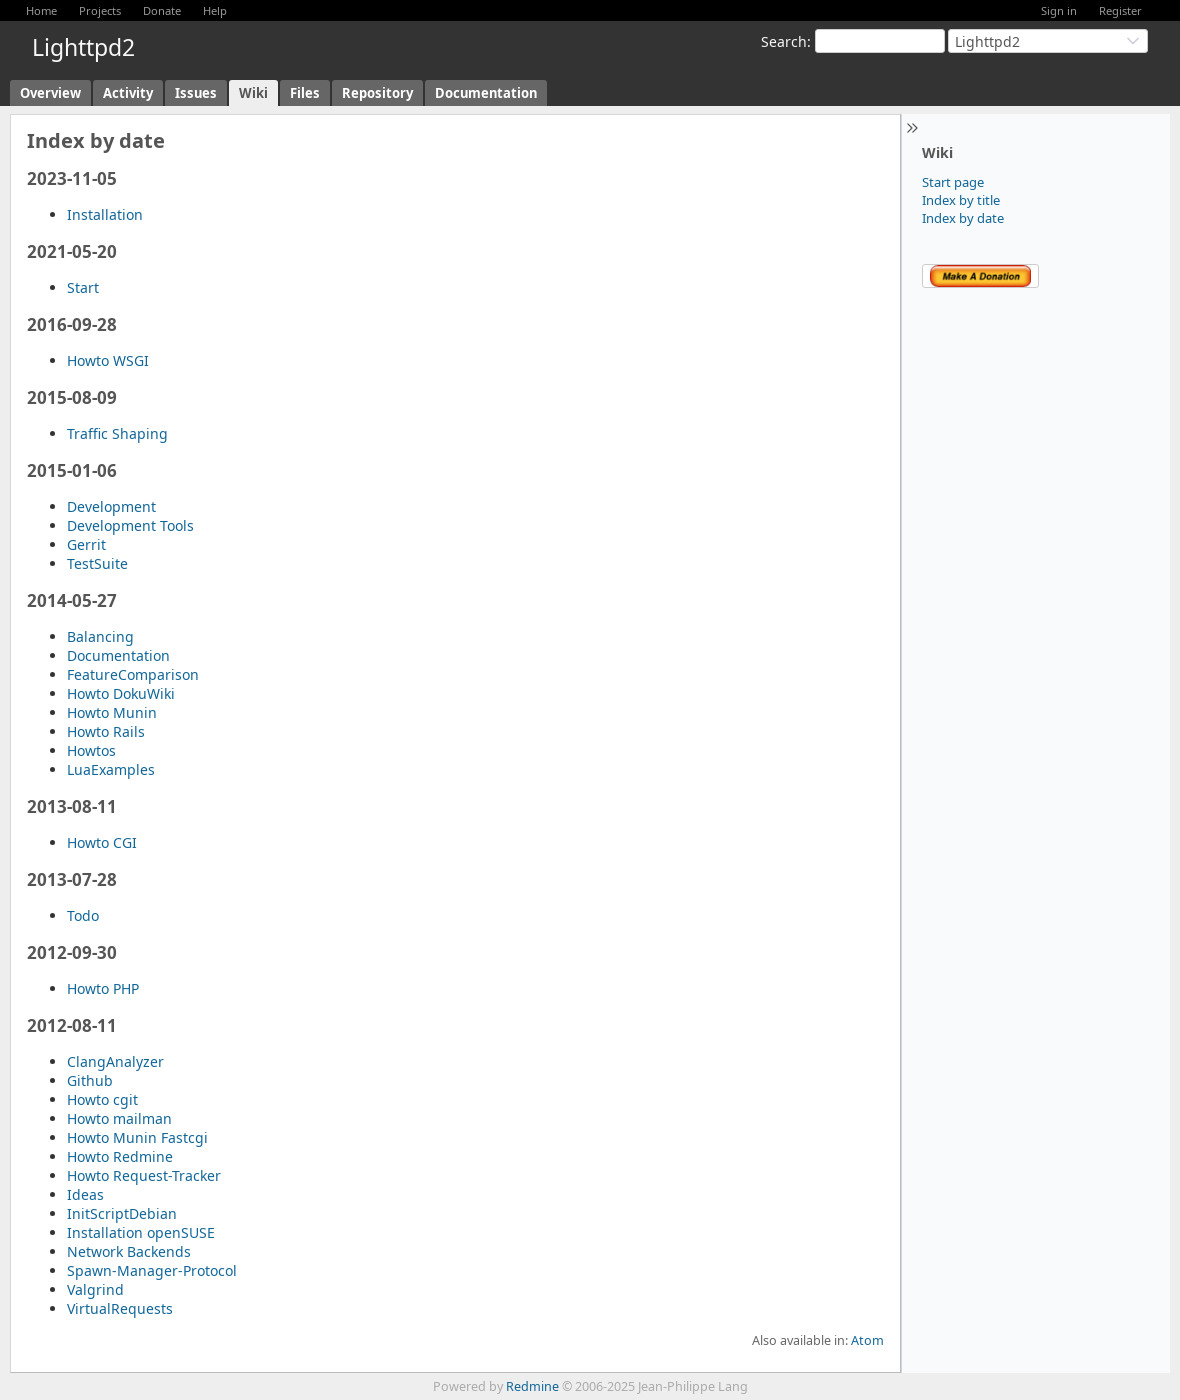 The width and height of the screenshot is (1180, 1400). What do you see at coordinates (144, 1175) in the screenshot?
I see `Howto Request-Tracker` at bounding box center [144, 1175].